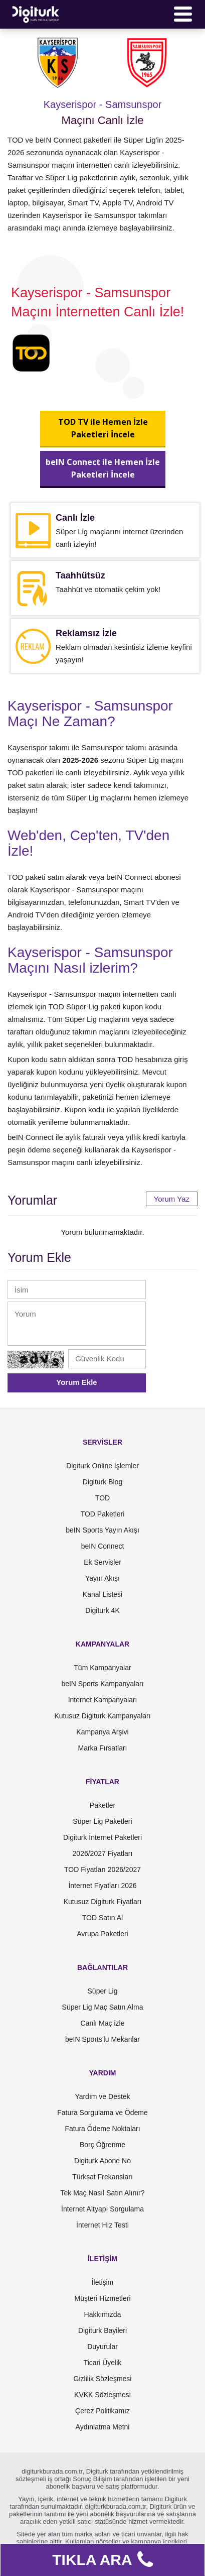 The width and height of the screenshot is (205, 2576). I want to click on Paketler, so click(102, 1805).